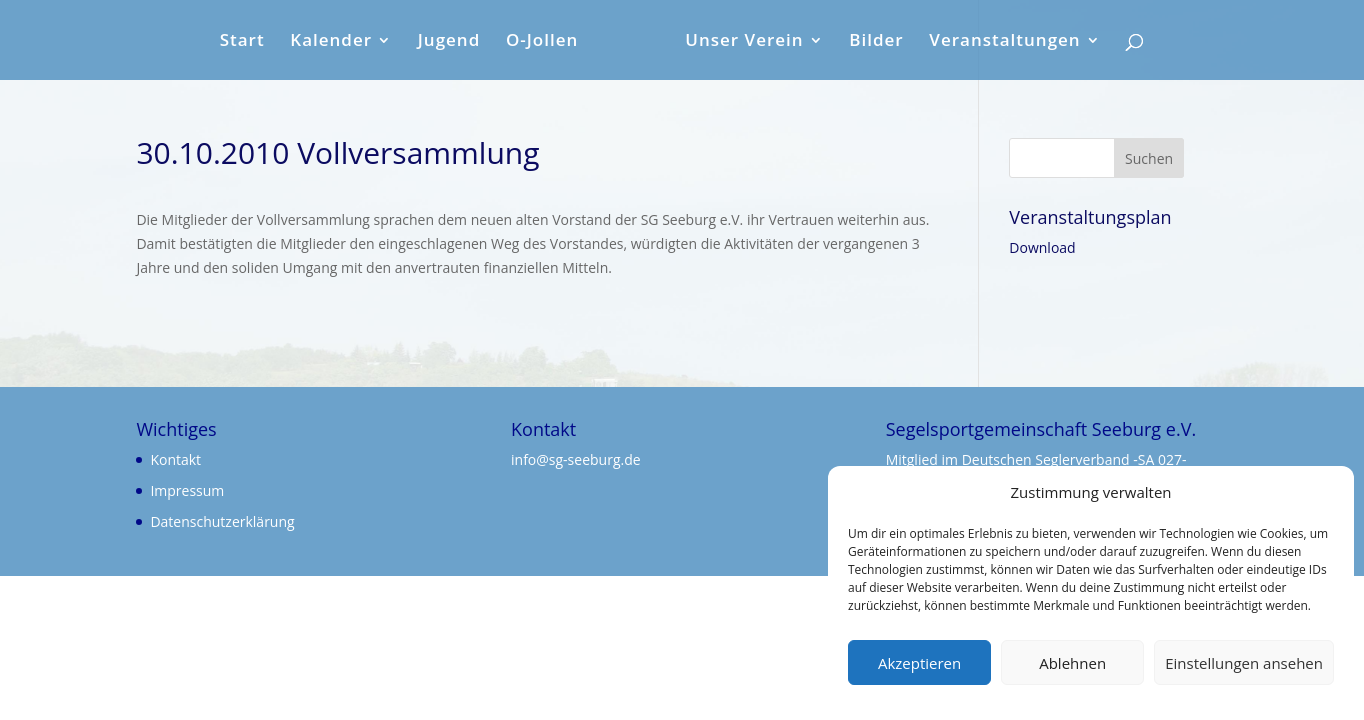  What do you see at coordinates (449, 42) in the screenshot?
I see `Jugend` at bounding box center [449, 42].